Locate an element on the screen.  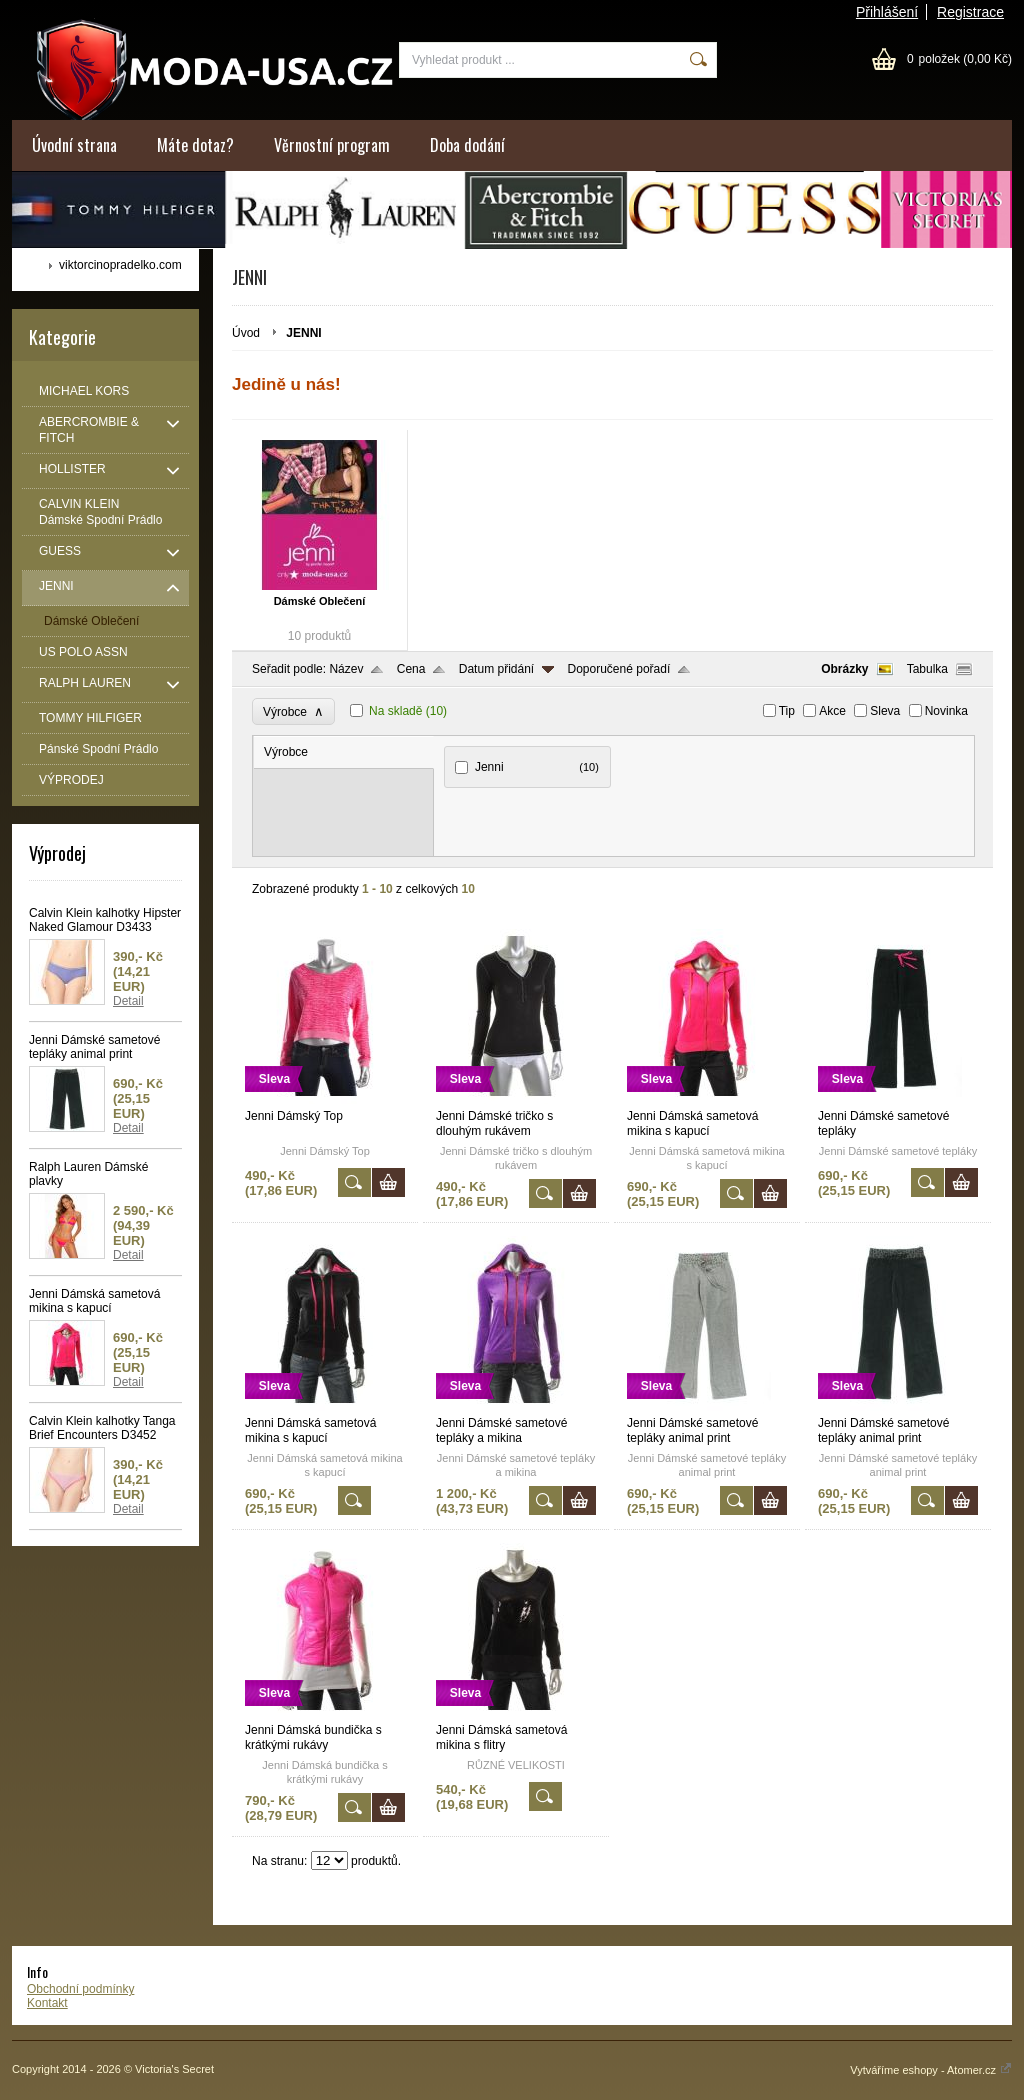
Výrobce is located at coordinates (293, 711).